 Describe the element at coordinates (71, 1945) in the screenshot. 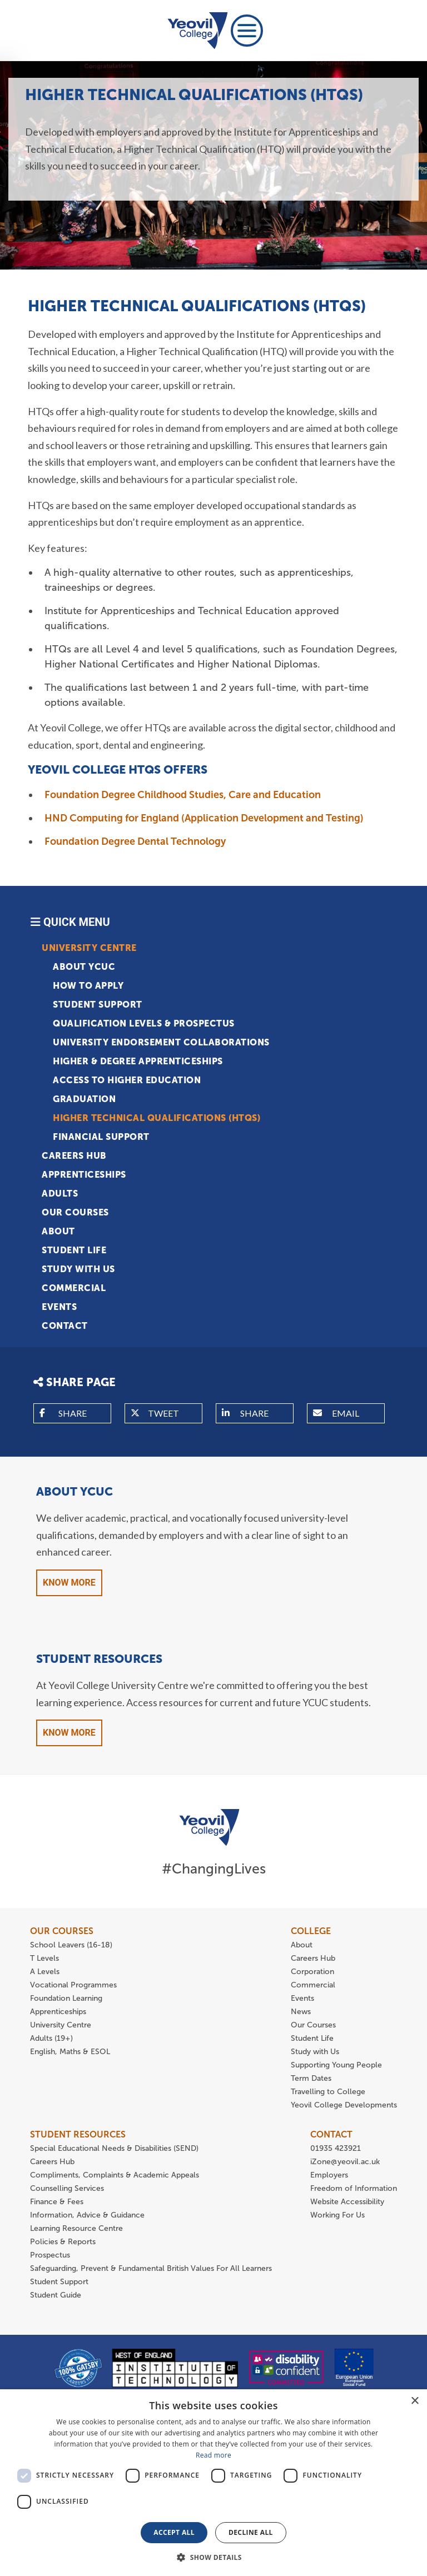

I see `School Leavers (16-18)` at that location.